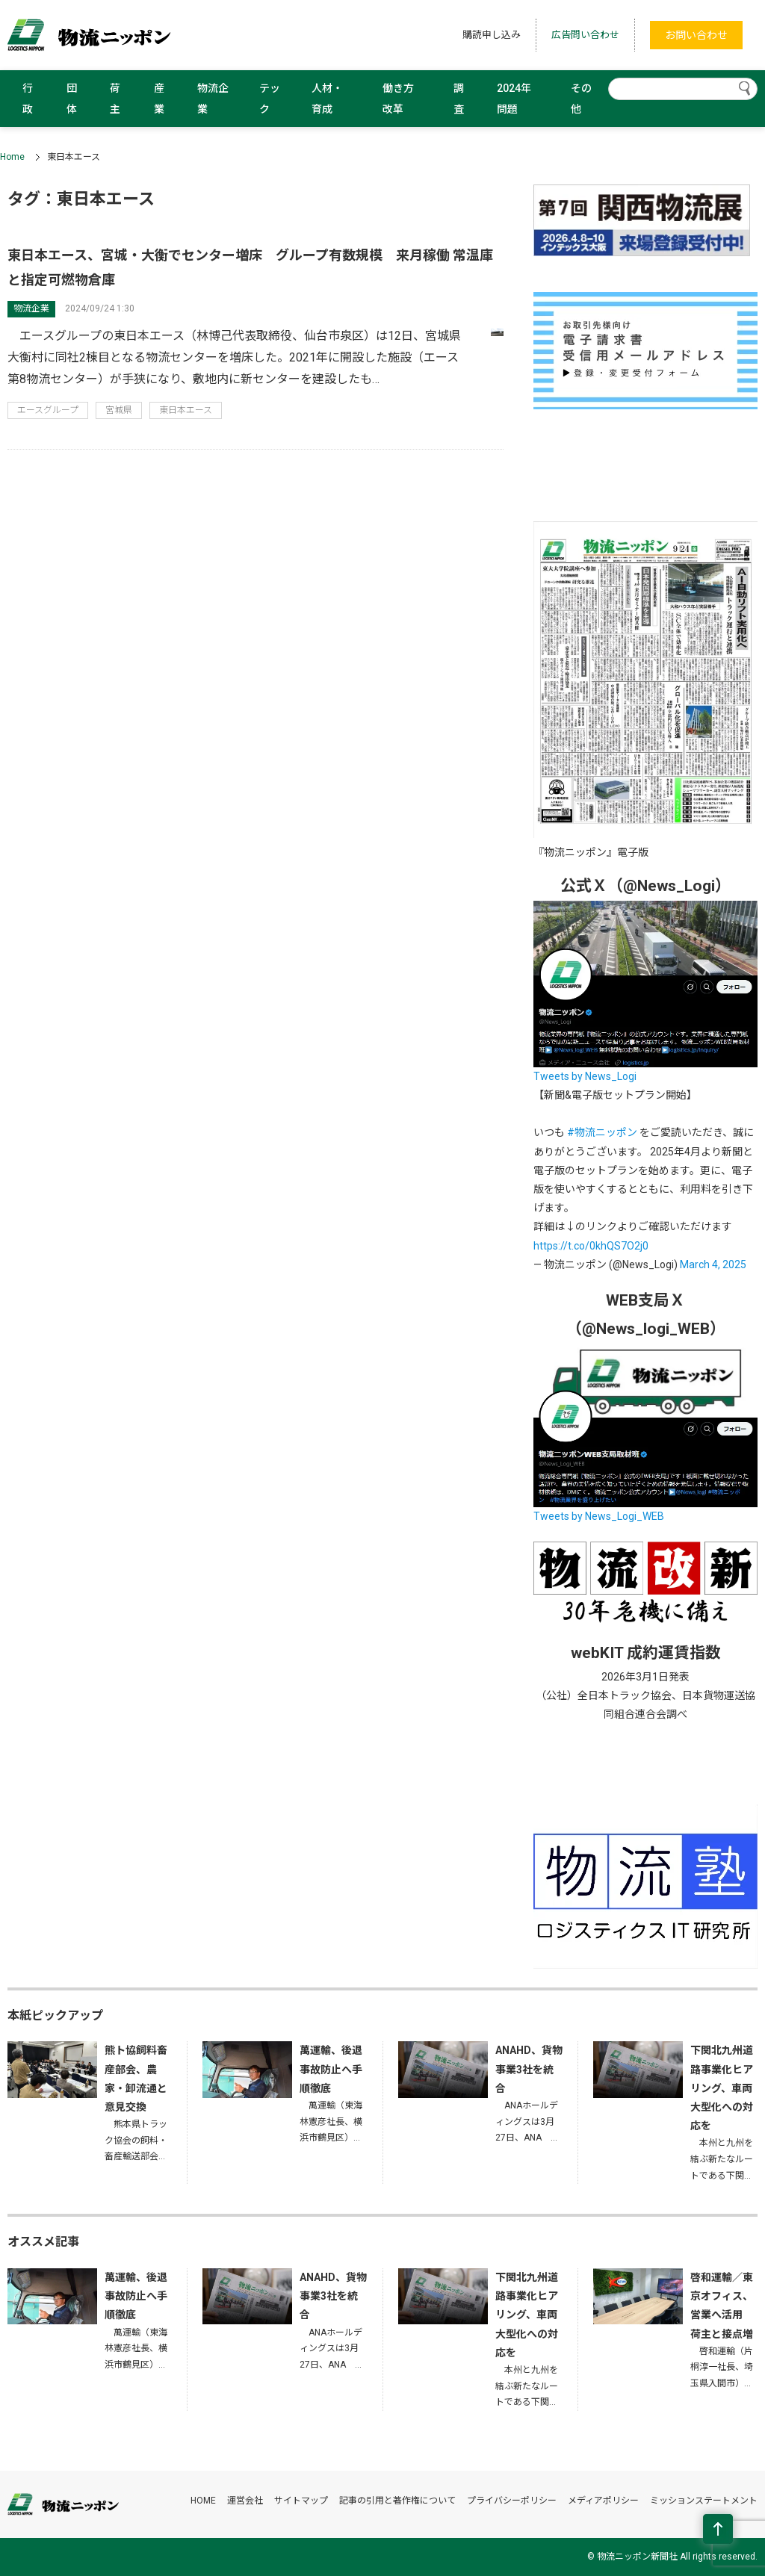 This screenshot has width=765, height=2576. What do you see at coordinates (47, 410) in the screenshot?
I see `エースグループ` at bounding box center [47, 410].